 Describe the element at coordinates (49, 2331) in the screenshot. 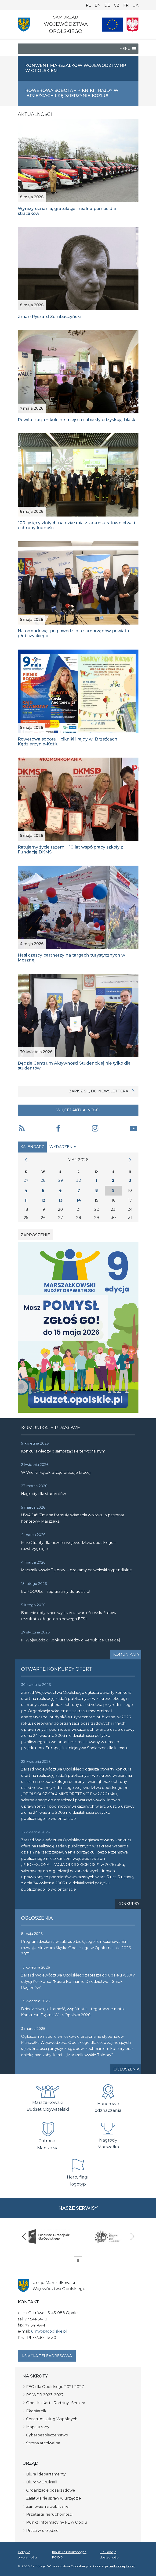

I see `umwo@opolskie.pl` at that location.